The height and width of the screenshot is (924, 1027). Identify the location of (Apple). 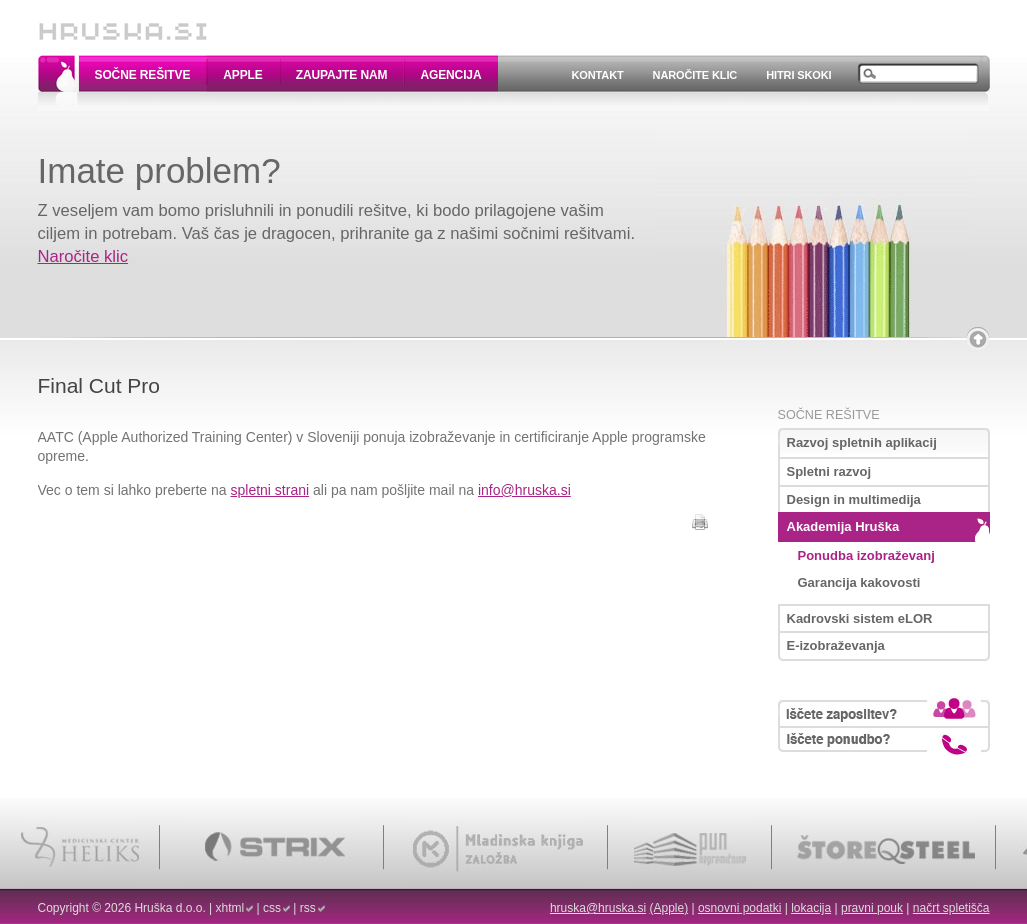
(668, 908).